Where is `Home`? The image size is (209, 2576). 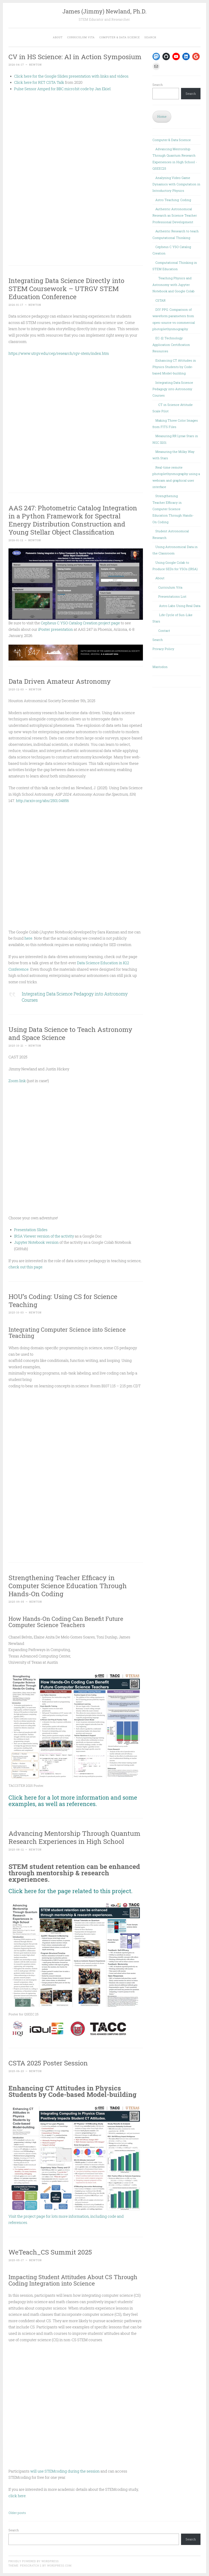 Home is located at coordinates (162, 116).